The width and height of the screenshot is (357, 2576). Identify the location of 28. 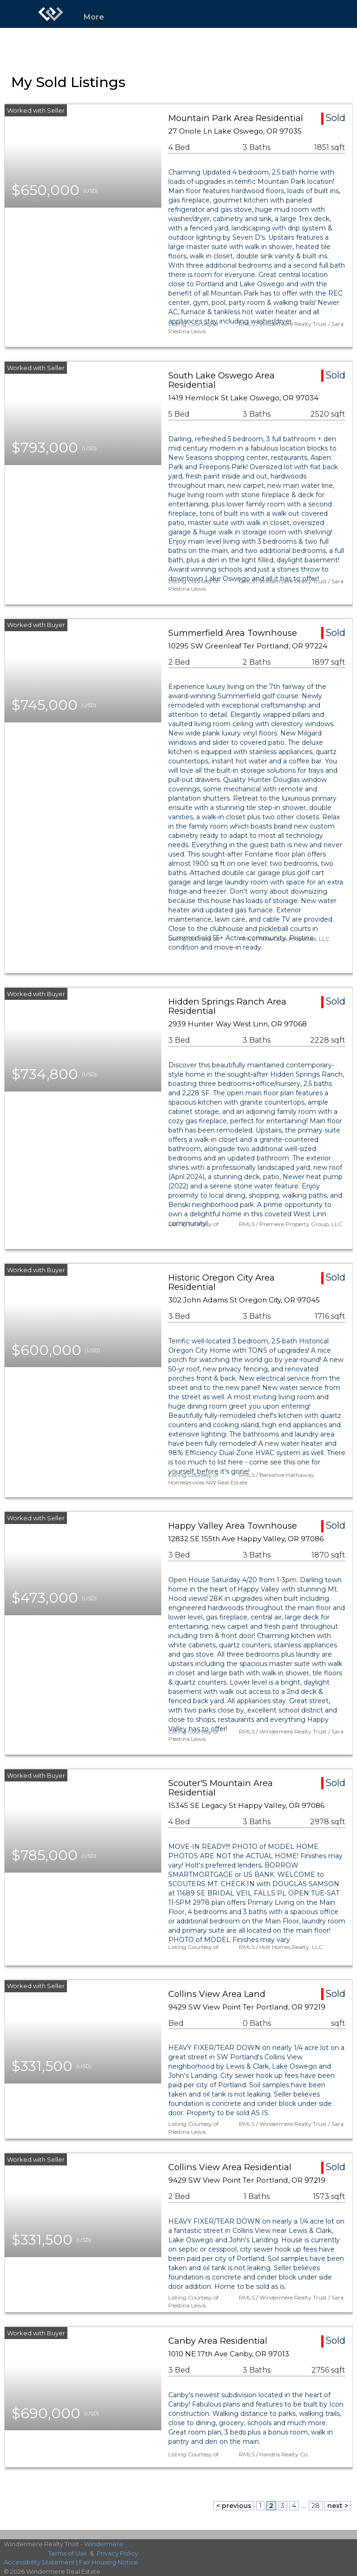
(315, 2506).